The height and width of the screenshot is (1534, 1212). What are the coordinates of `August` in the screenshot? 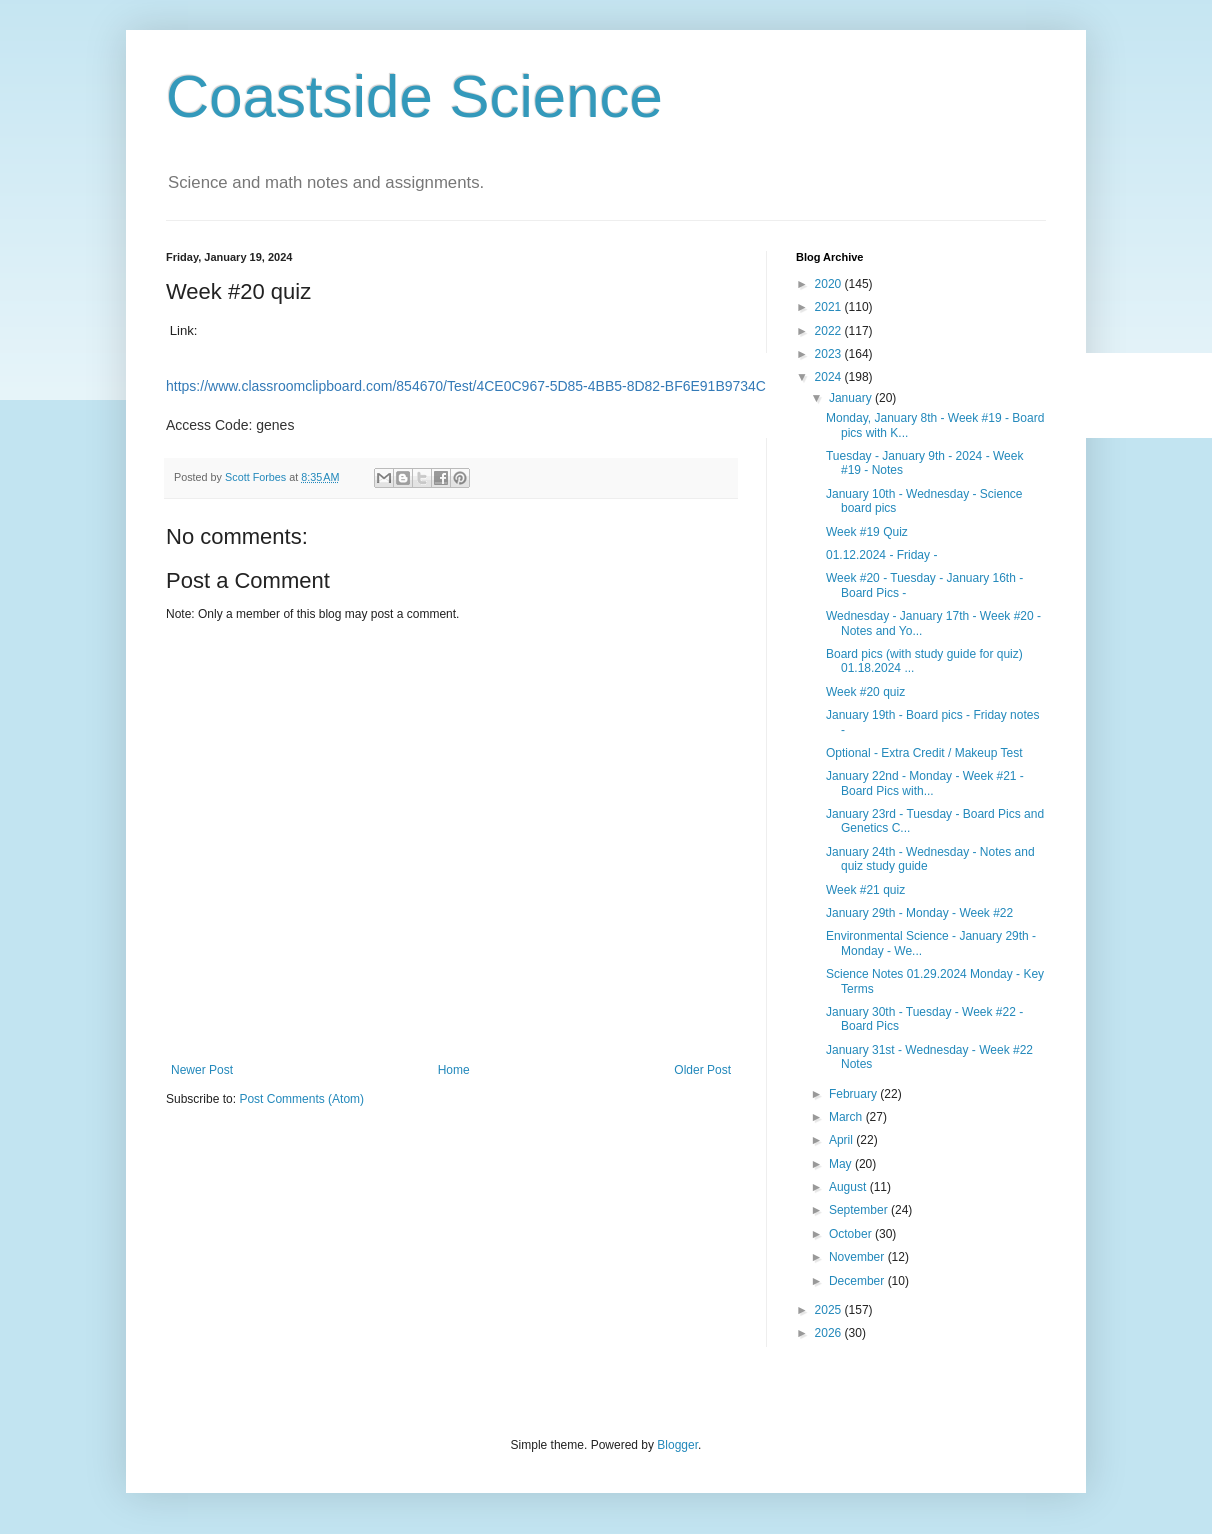 It's located at (849, 1187).